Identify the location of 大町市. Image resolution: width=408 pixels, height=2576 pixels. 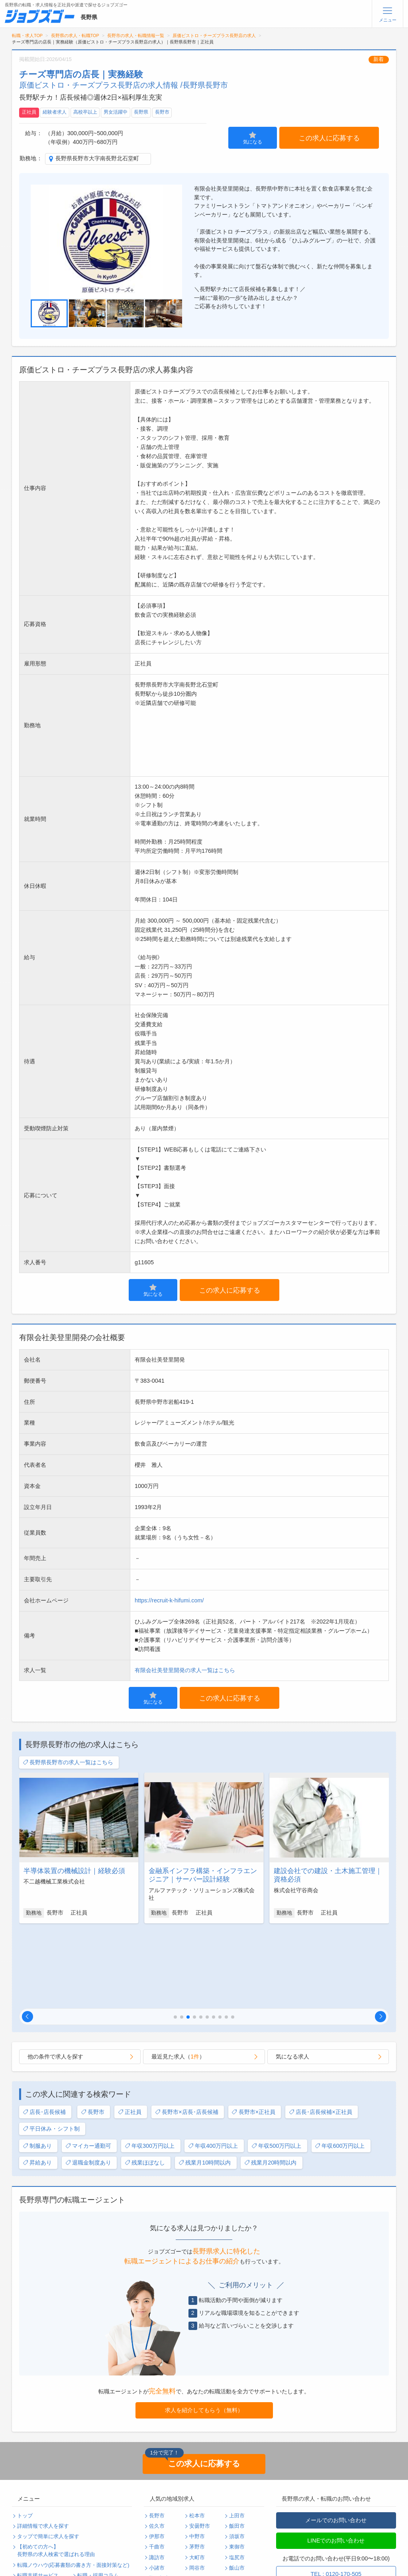
(197, 2480).